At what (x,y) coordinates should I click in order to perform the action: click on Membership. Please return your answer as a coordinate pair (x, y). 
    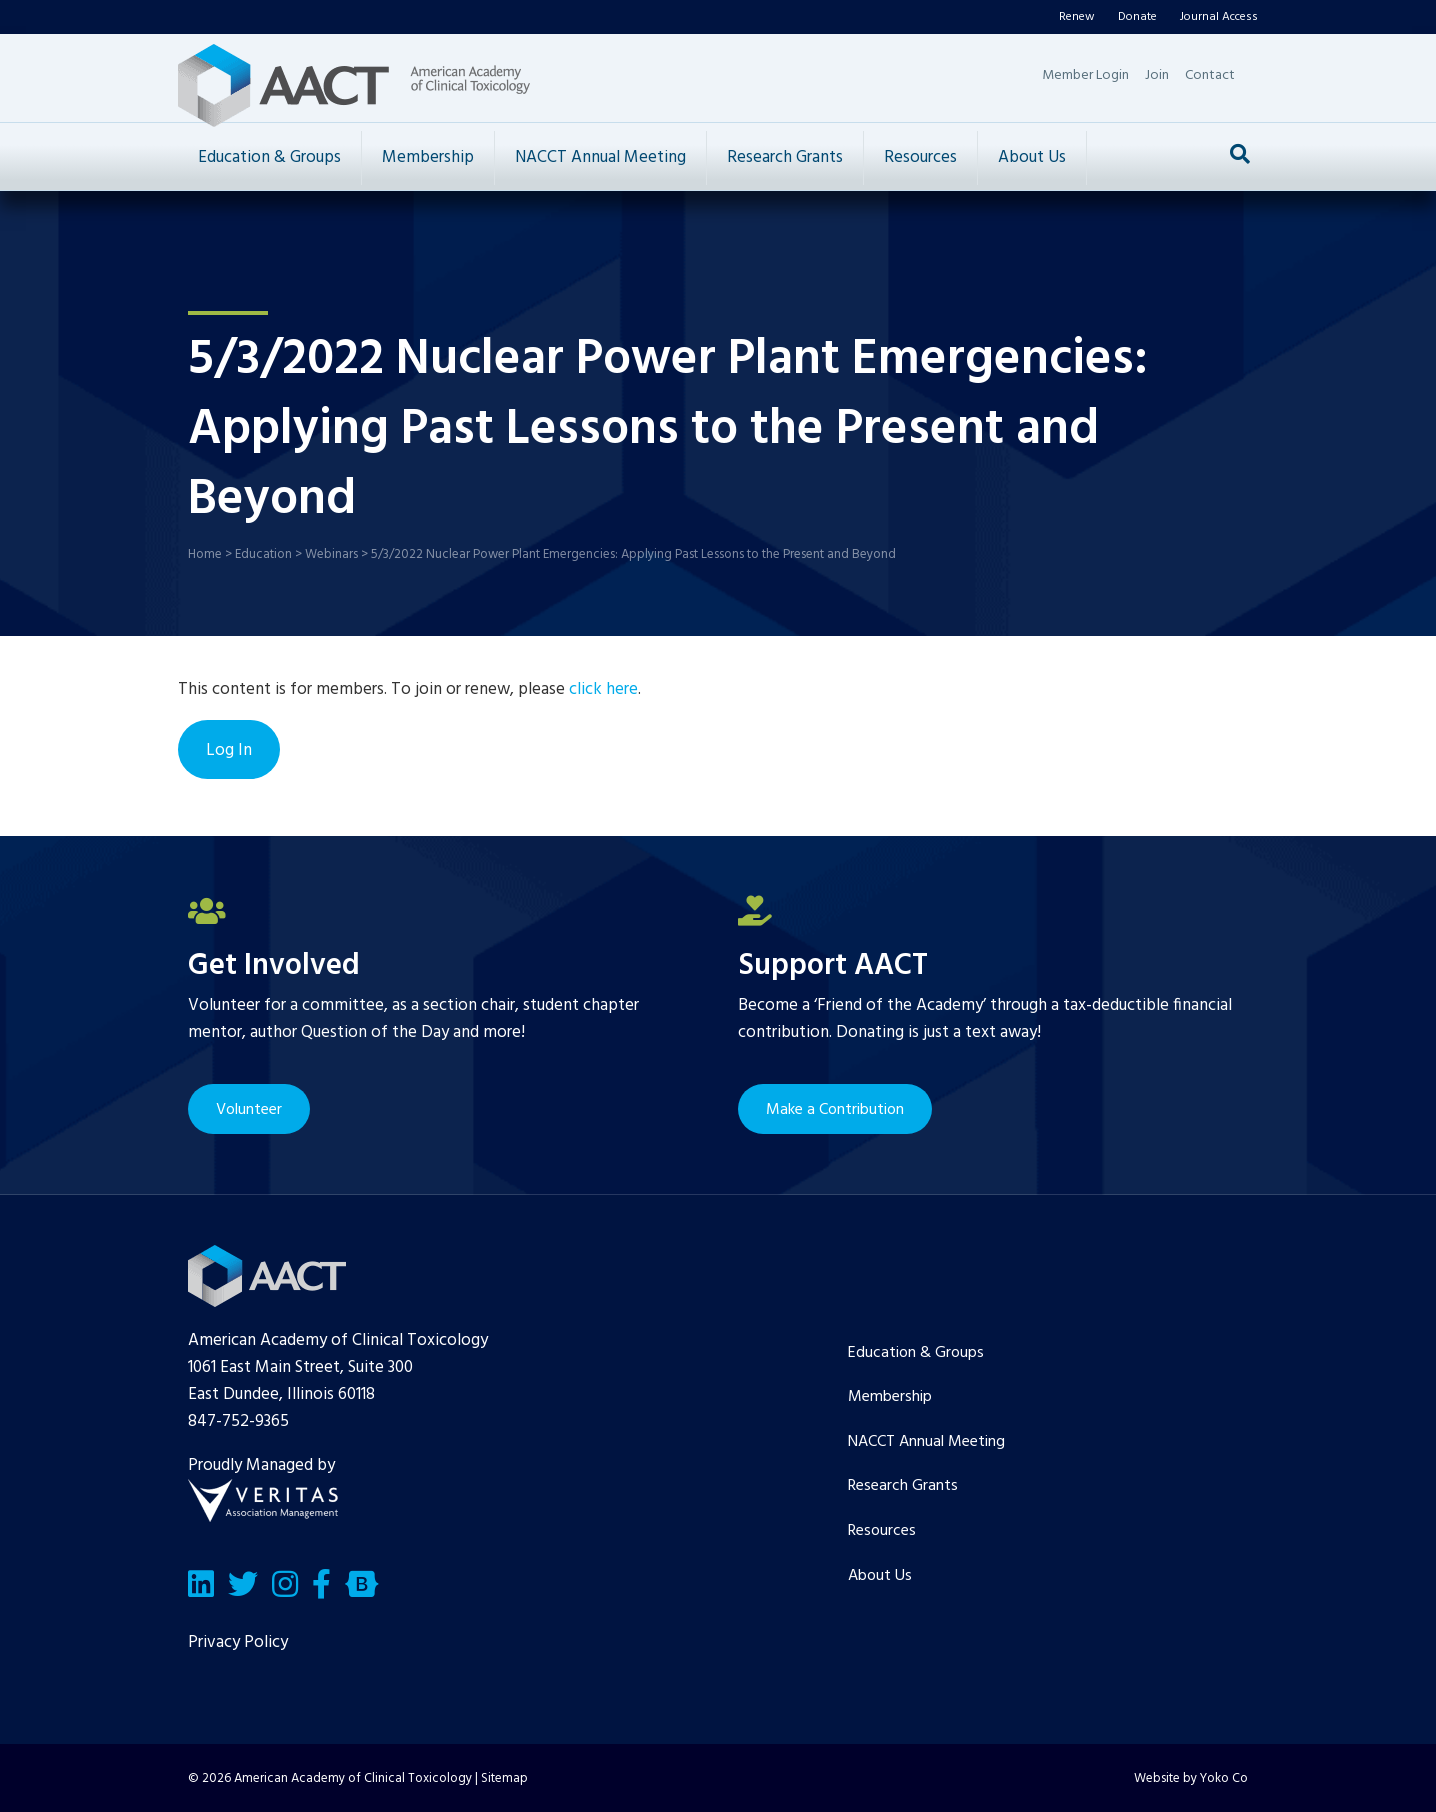
    Looking at the image, I should click on (428, 157).